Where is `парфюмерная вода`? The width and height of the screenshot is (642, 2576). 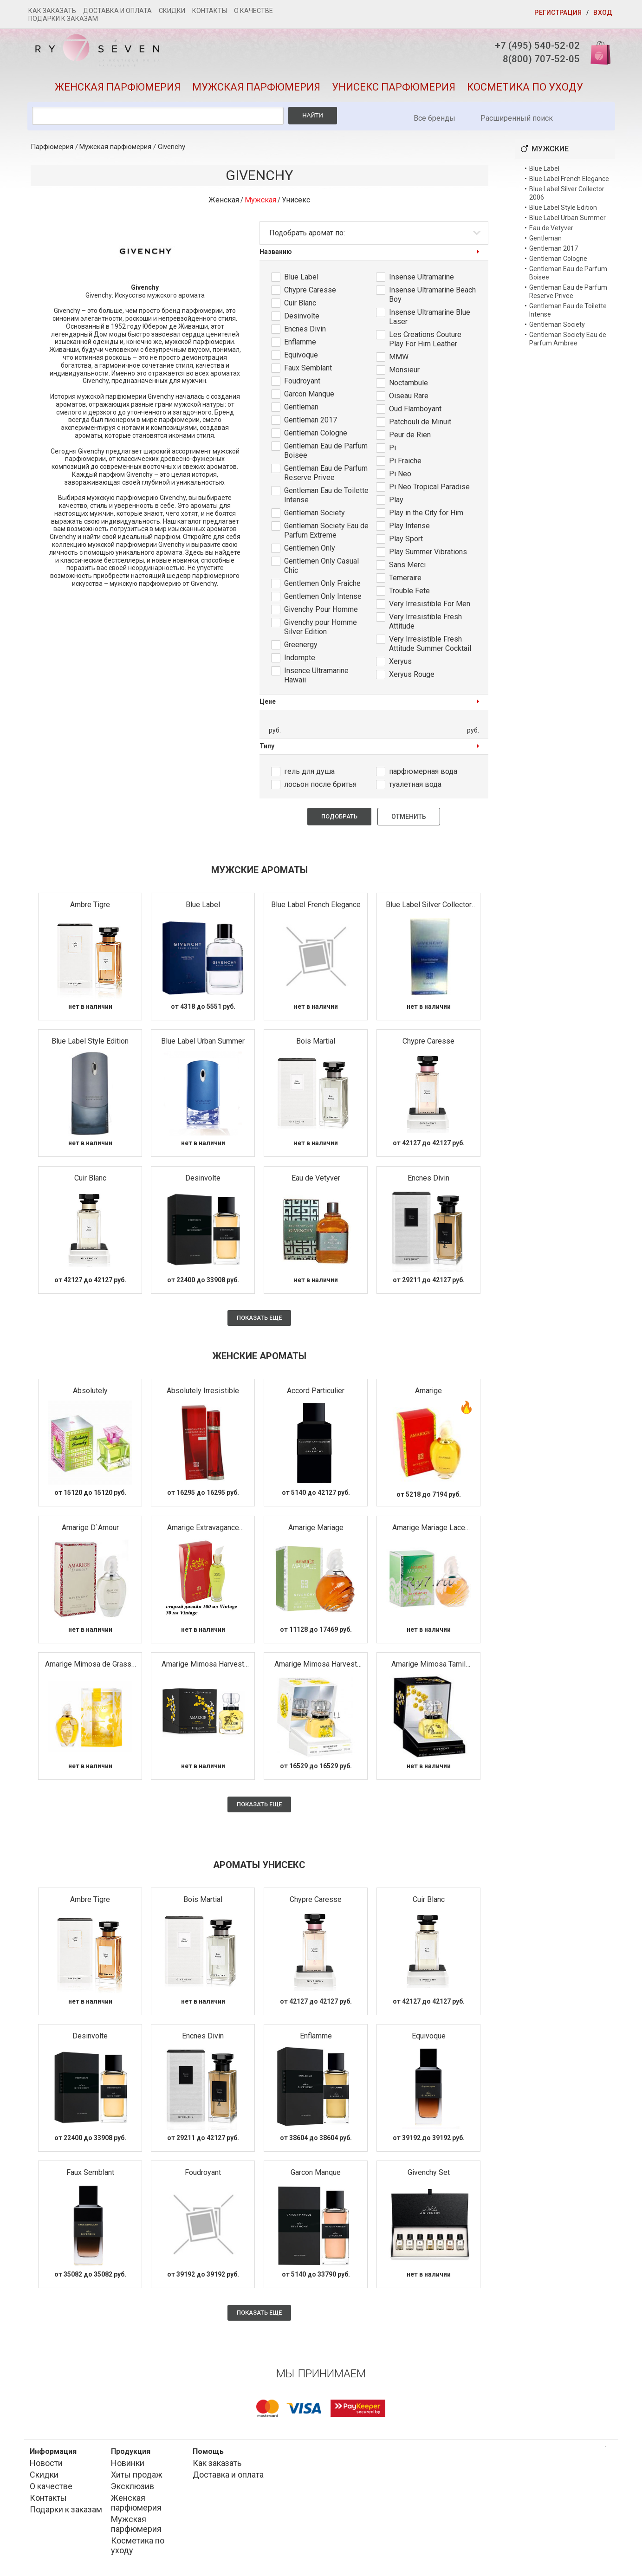 парфюмерная вода is located at coordinates (423, 774).